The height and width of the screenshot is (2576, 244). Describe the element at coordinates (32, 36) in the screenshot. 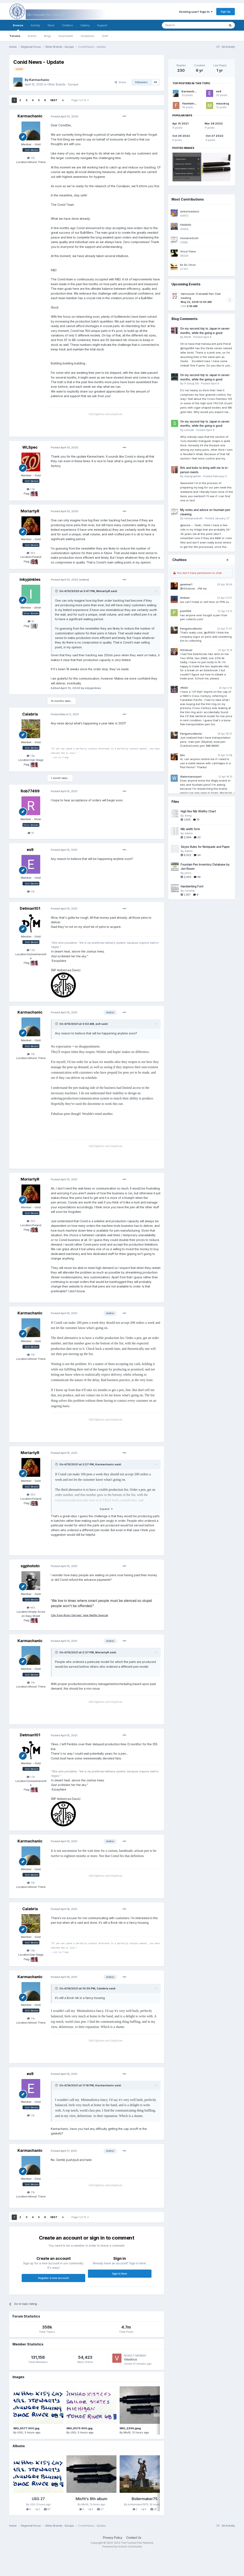

I see `Events` at that location.